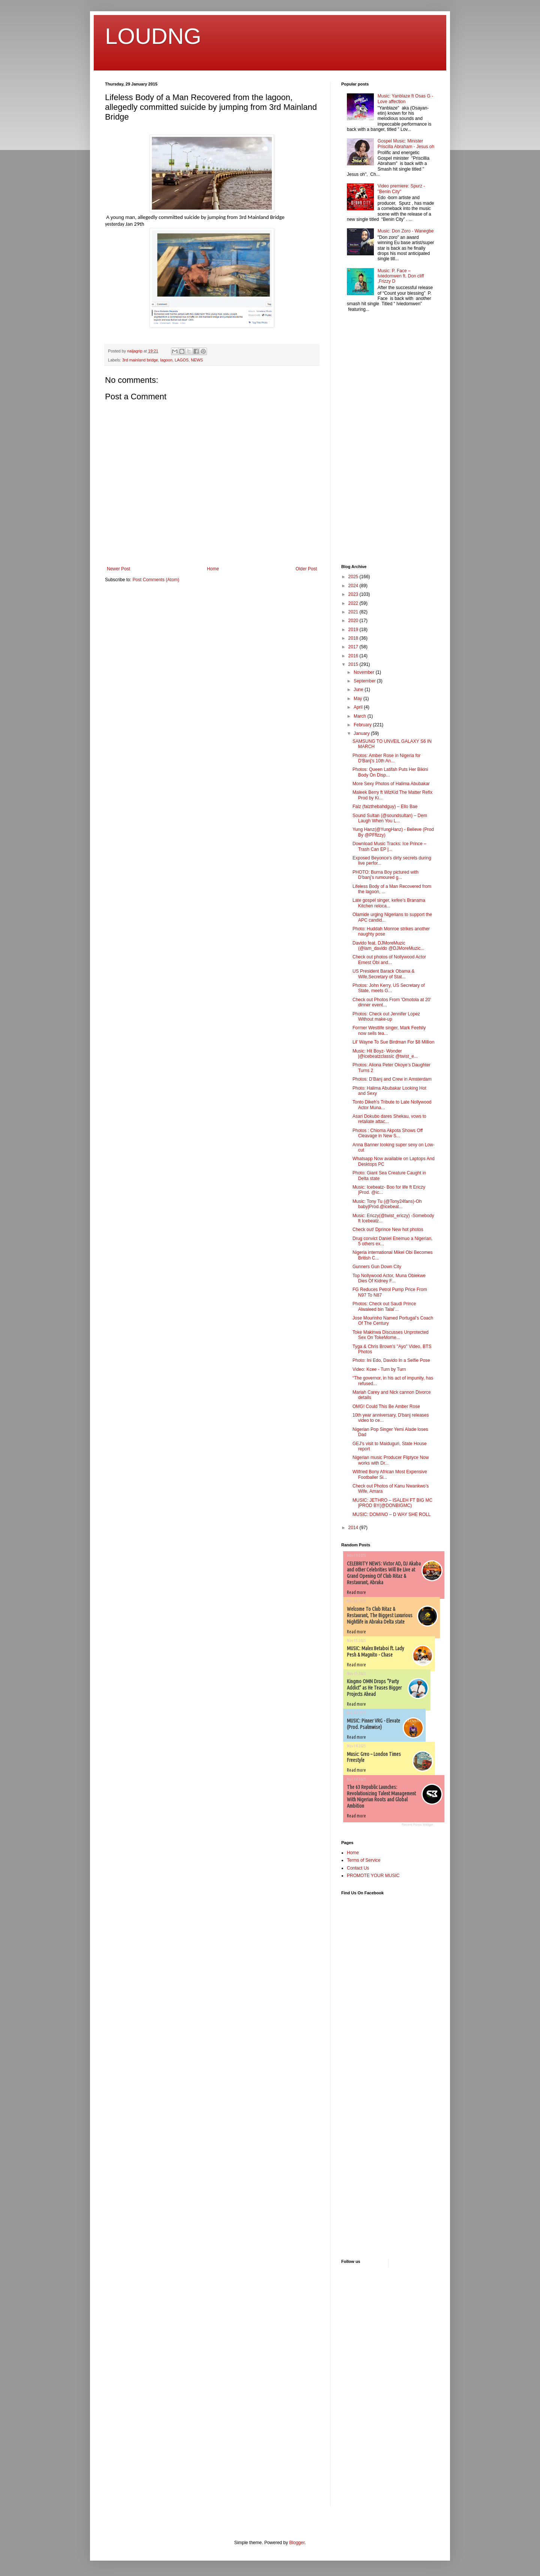 This screenshot has width=540, height=2576. Describe the element at coordinates (354, 655) in the screenshot. I see `2016` at that location.